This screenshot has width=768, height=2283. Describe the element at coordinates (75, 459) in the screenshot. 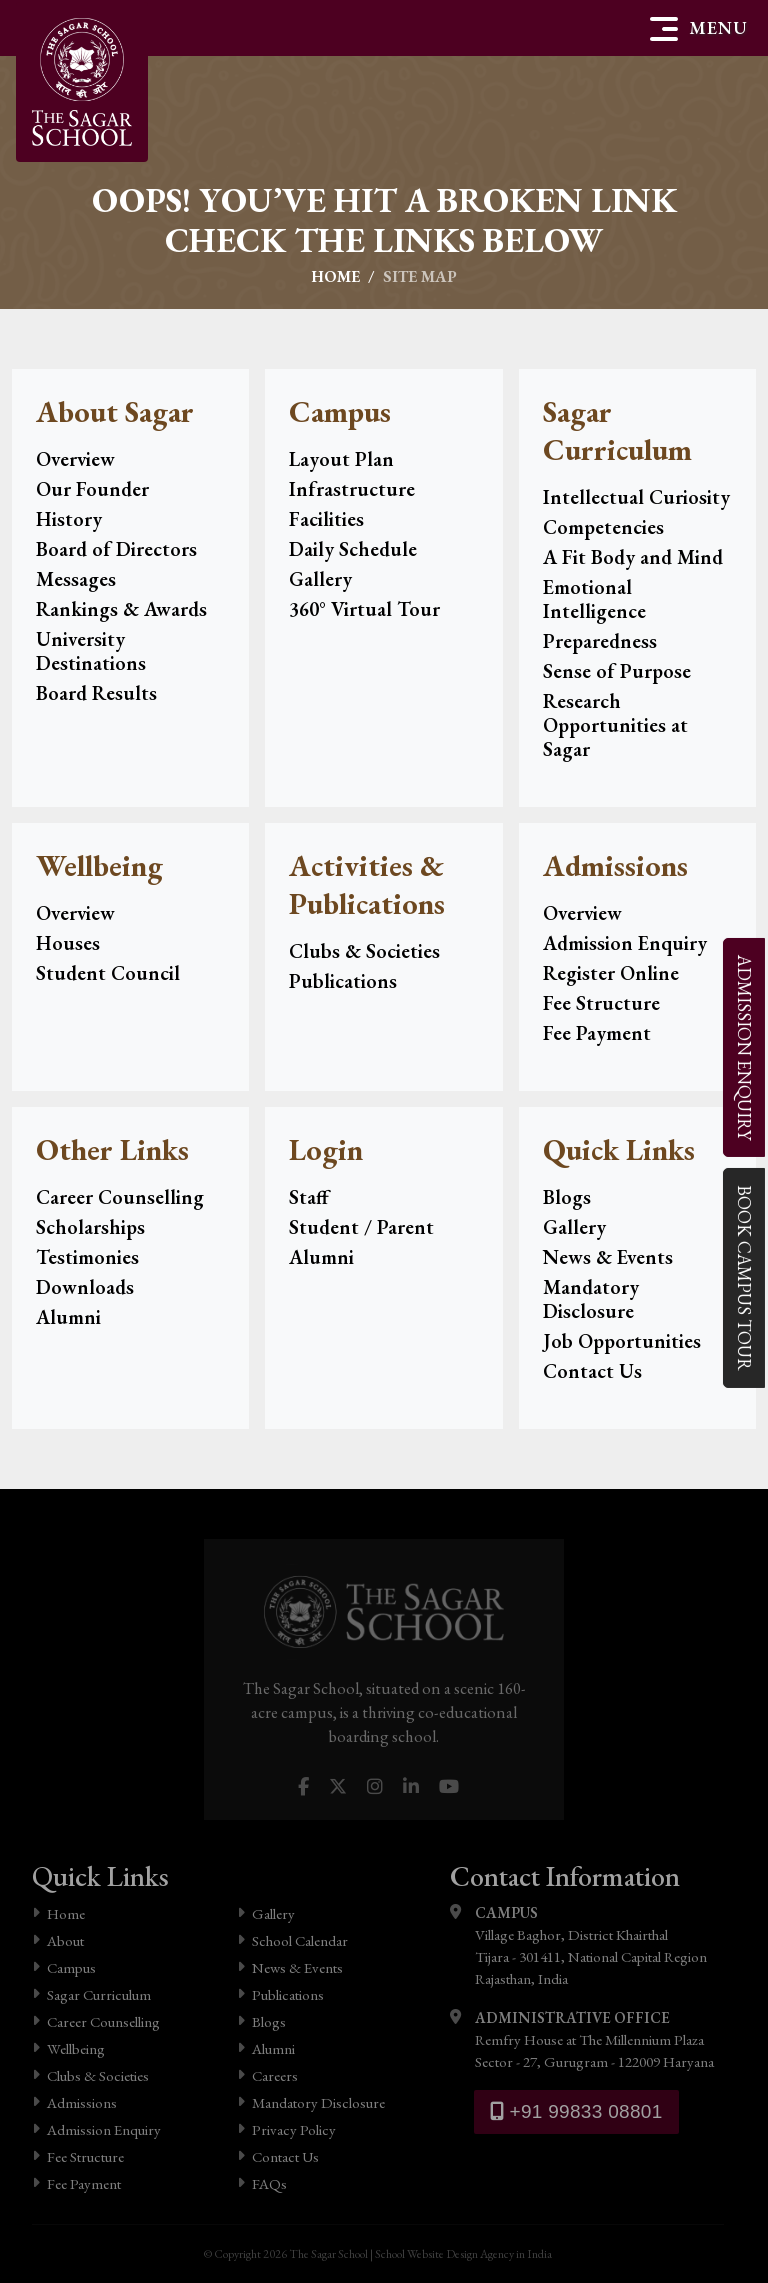

I see `Overview` at that location.